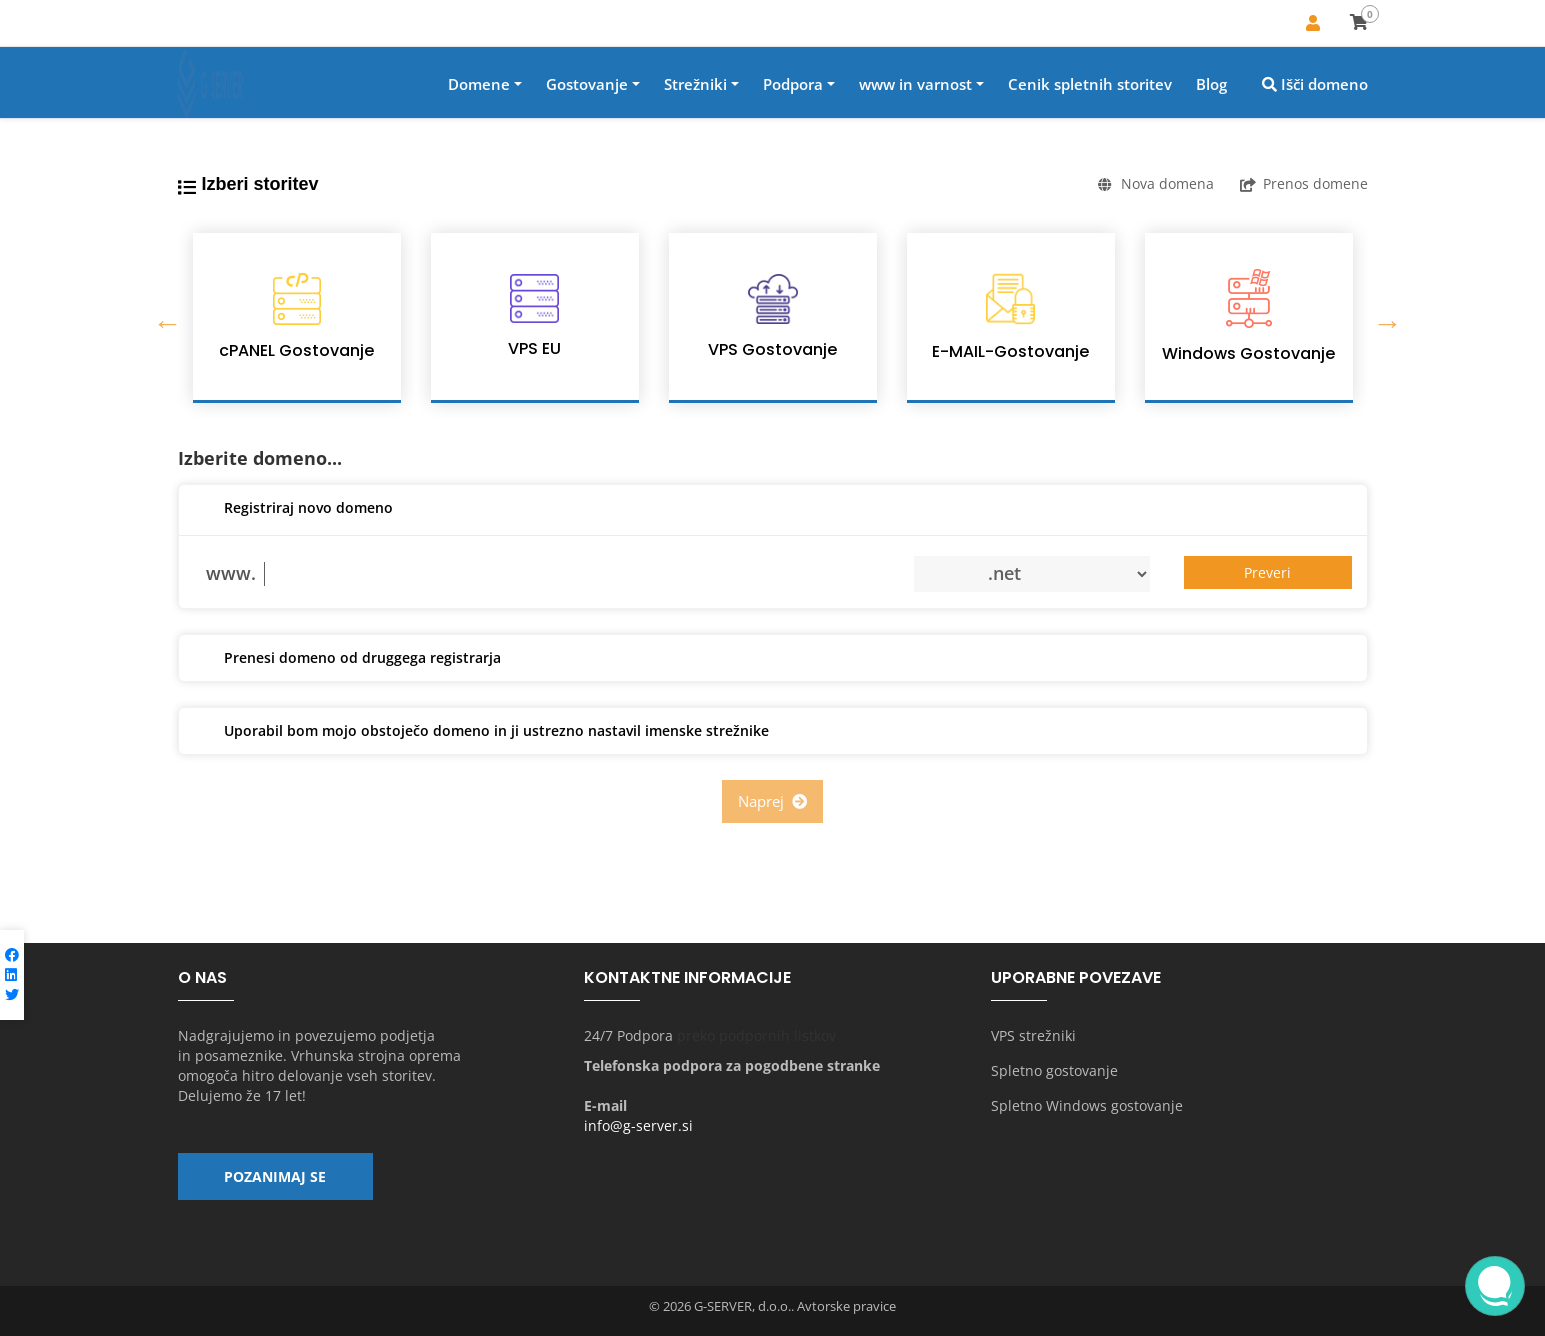 The image size is (1545, 1336). I want to click on Blog, so click(1211, 84).